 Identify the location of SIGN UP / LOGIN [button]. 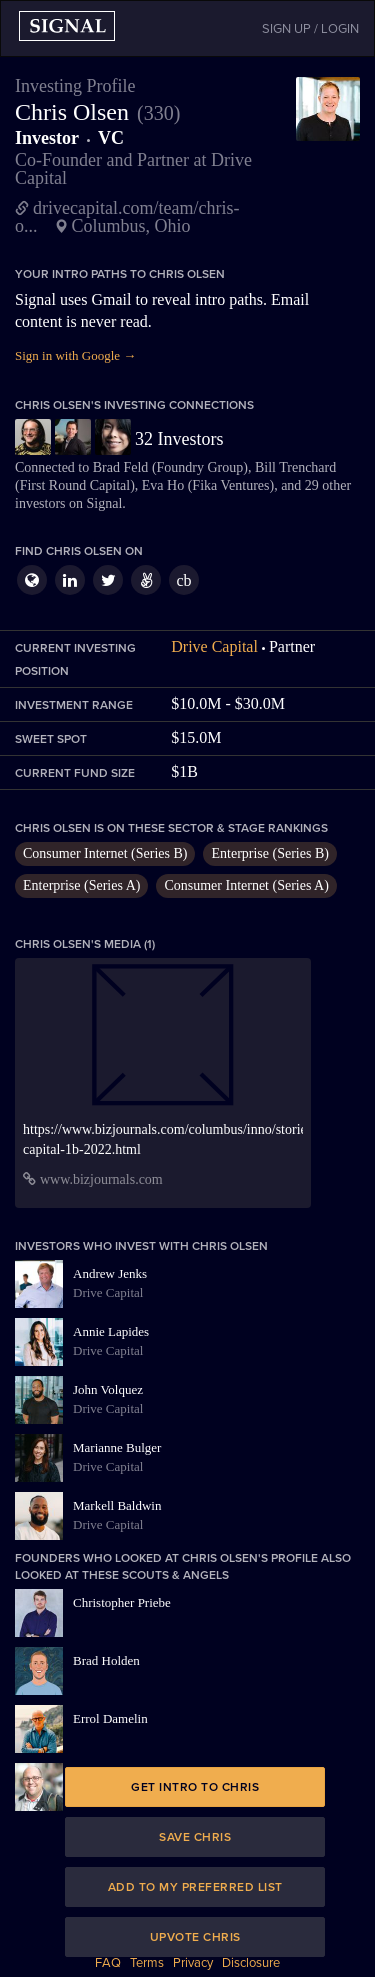
(310, 29).